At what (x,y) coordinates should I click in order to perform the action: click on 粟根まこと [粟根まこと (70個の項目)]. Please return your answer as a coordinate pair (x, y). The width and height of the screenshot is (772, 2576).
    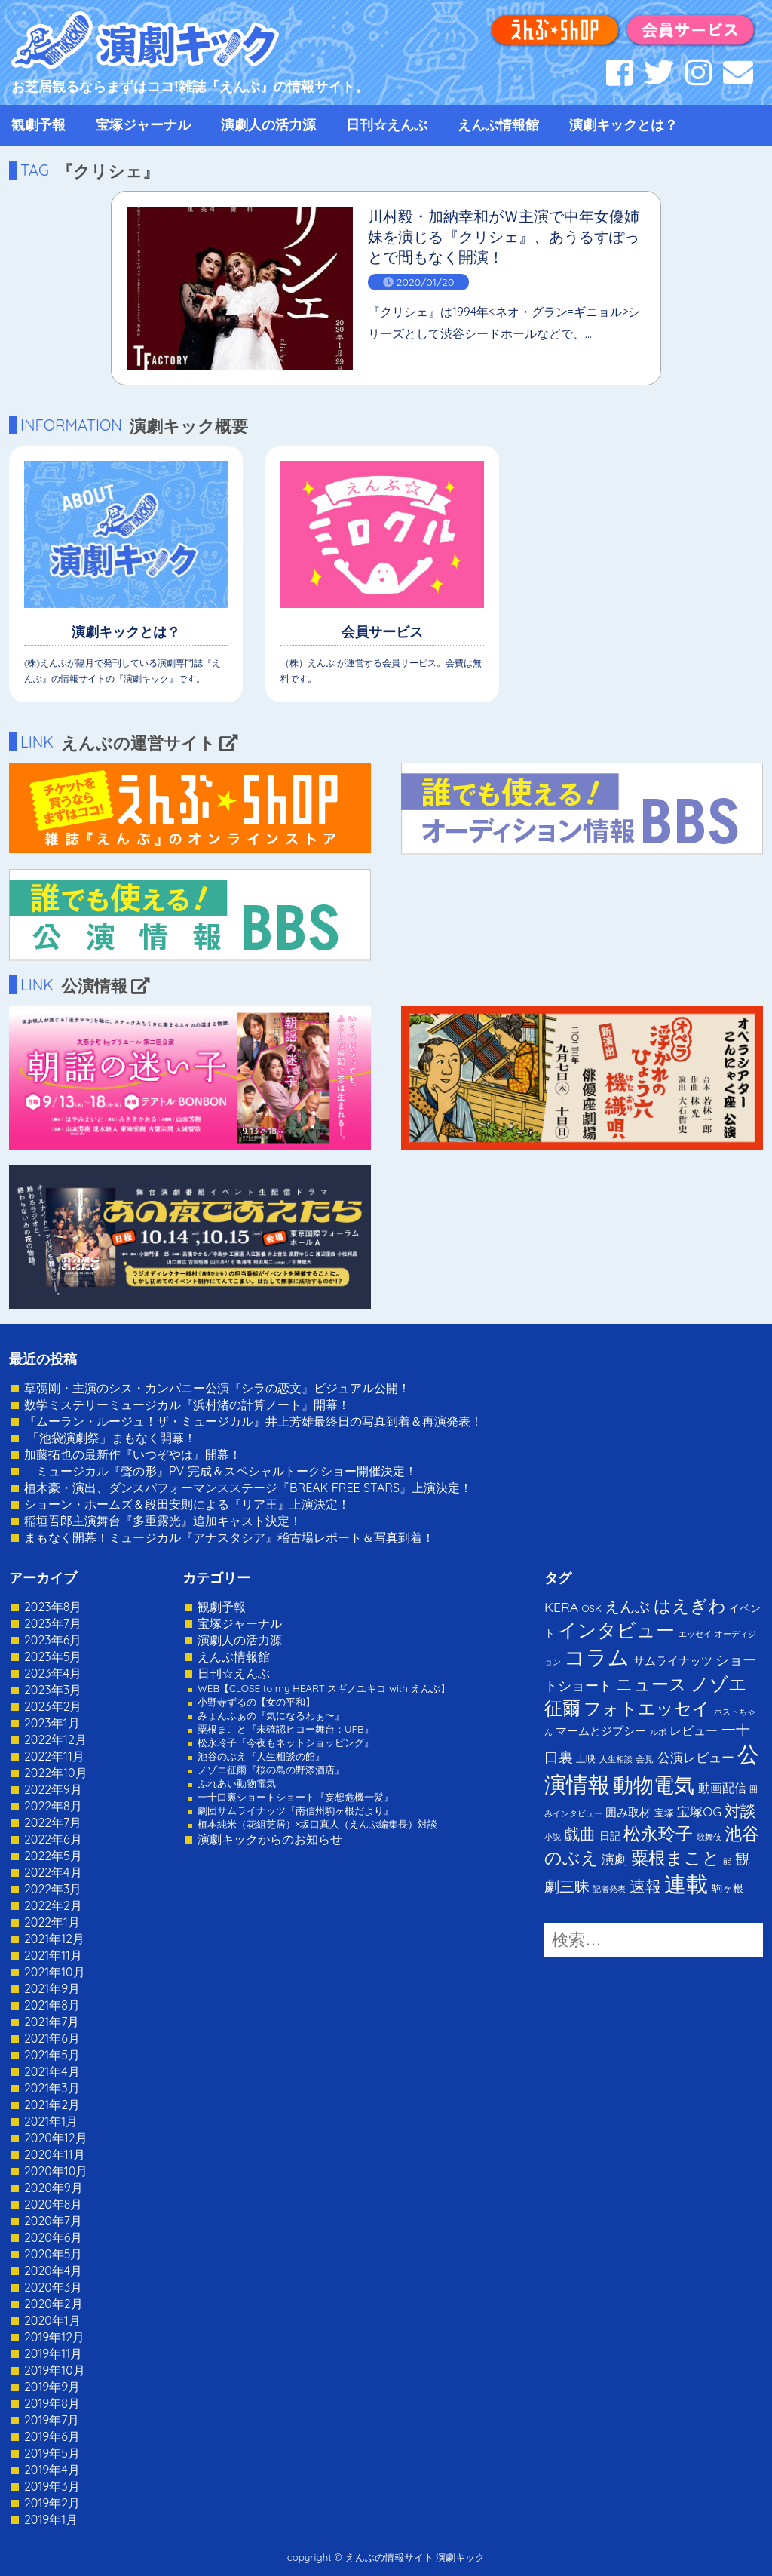
    Looking at the image, I should click on (675, 1857).